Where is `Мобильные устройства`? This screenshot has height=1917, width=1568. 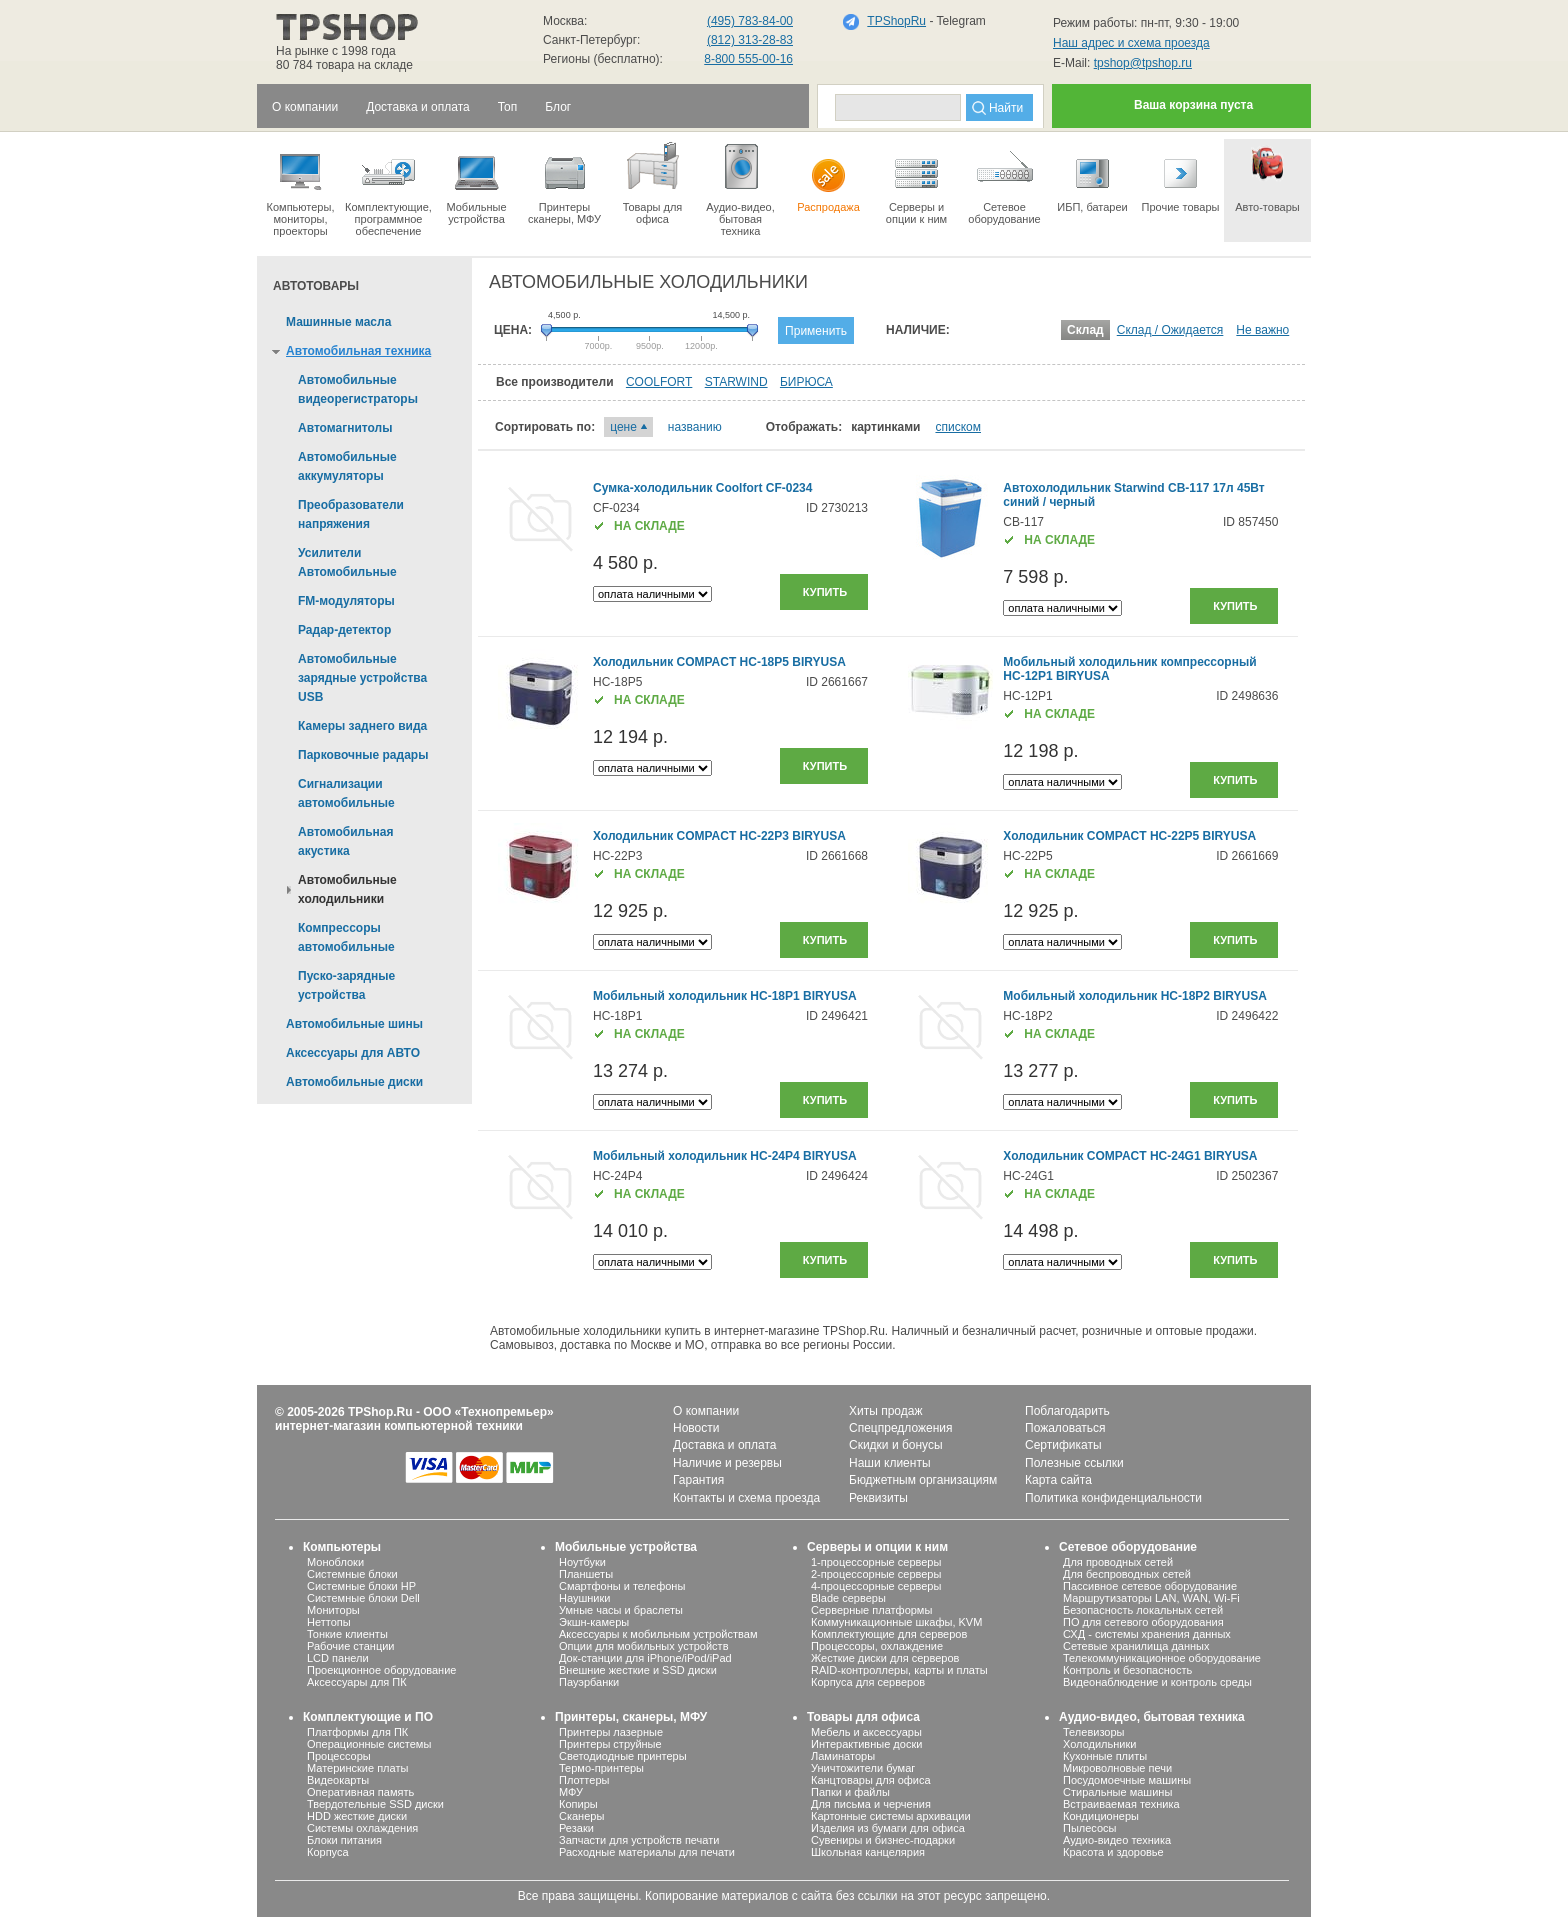 Мобильные устройства is located at coordinates (476, 182).